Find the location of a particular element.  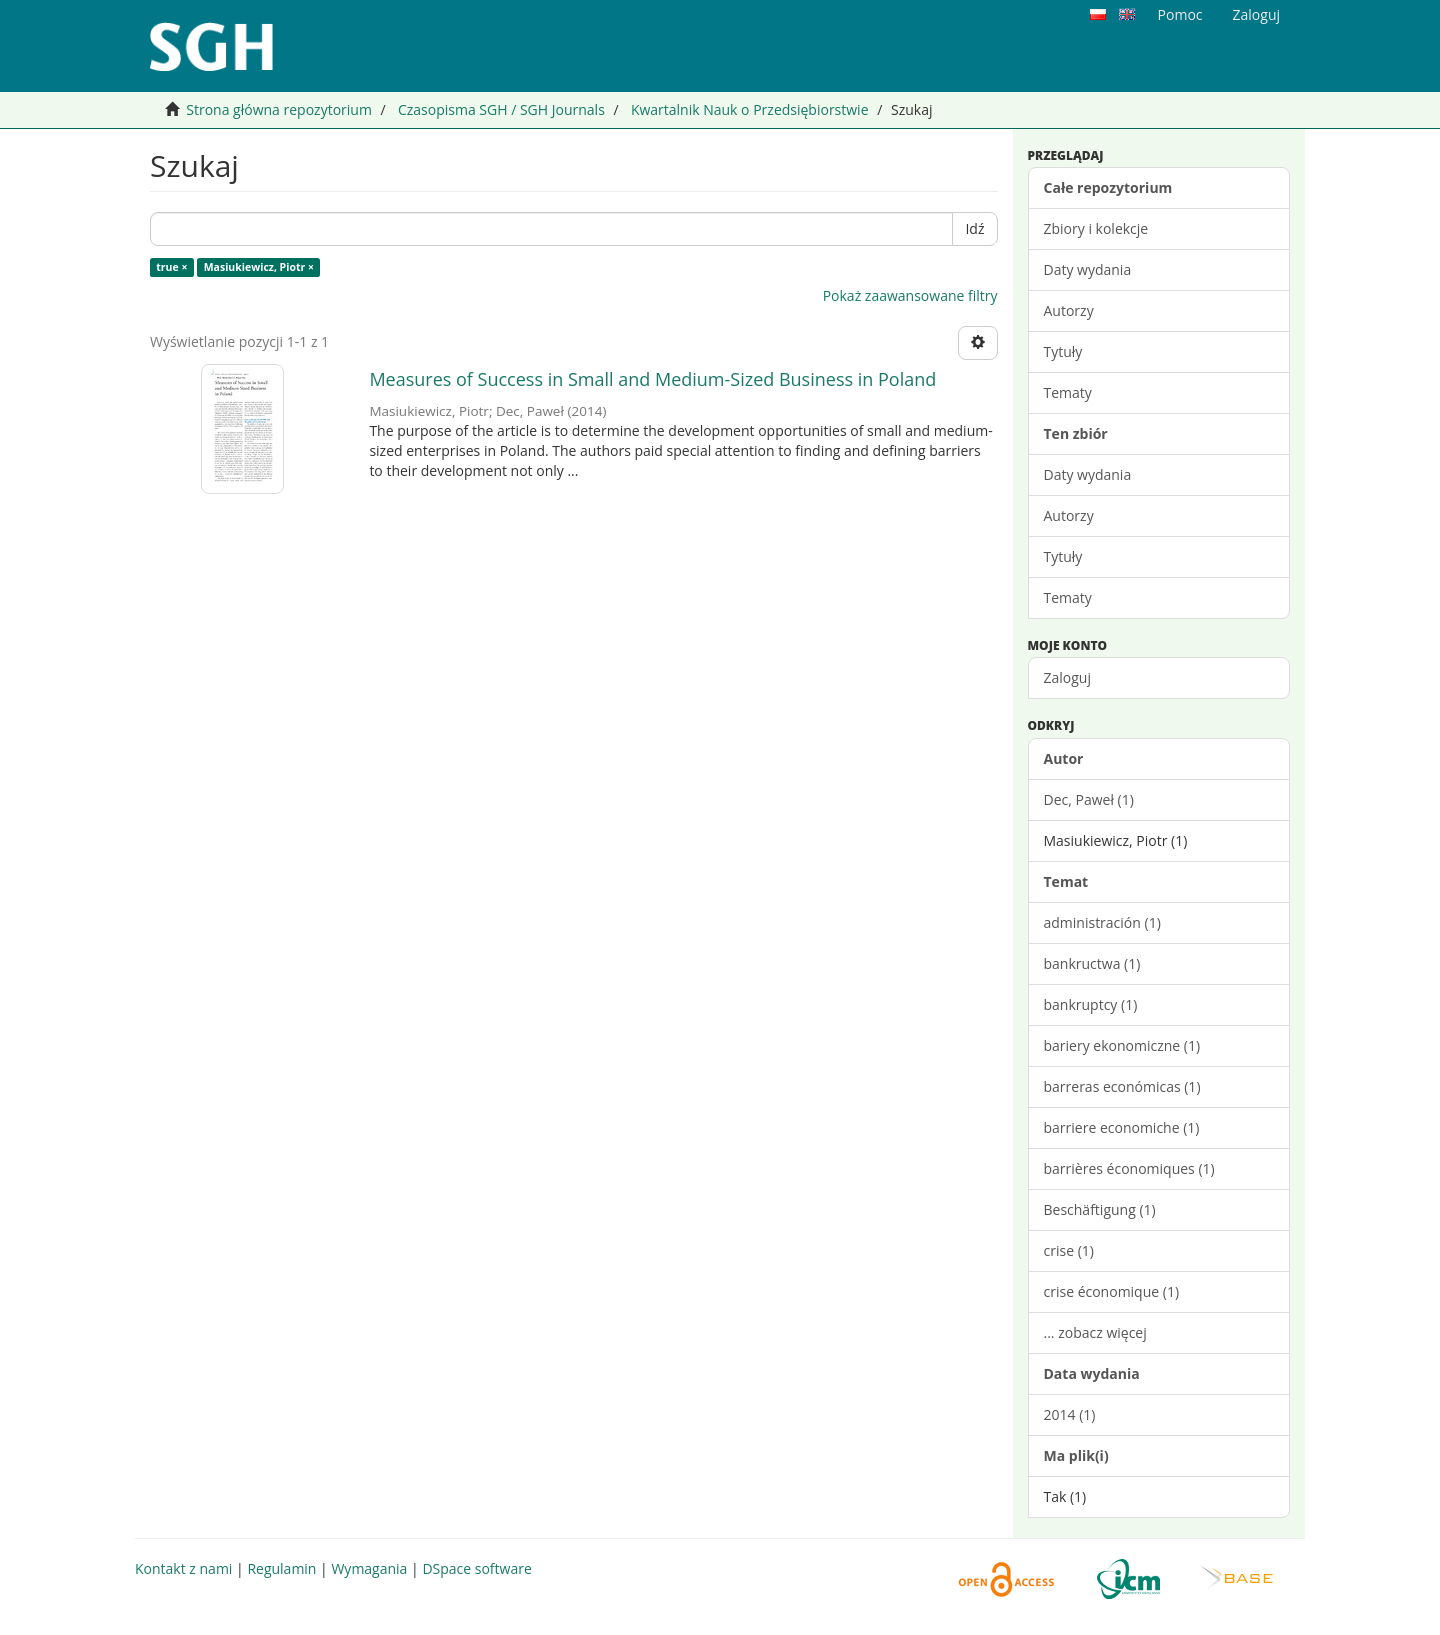

Idź is located at coordinates (974, 228).